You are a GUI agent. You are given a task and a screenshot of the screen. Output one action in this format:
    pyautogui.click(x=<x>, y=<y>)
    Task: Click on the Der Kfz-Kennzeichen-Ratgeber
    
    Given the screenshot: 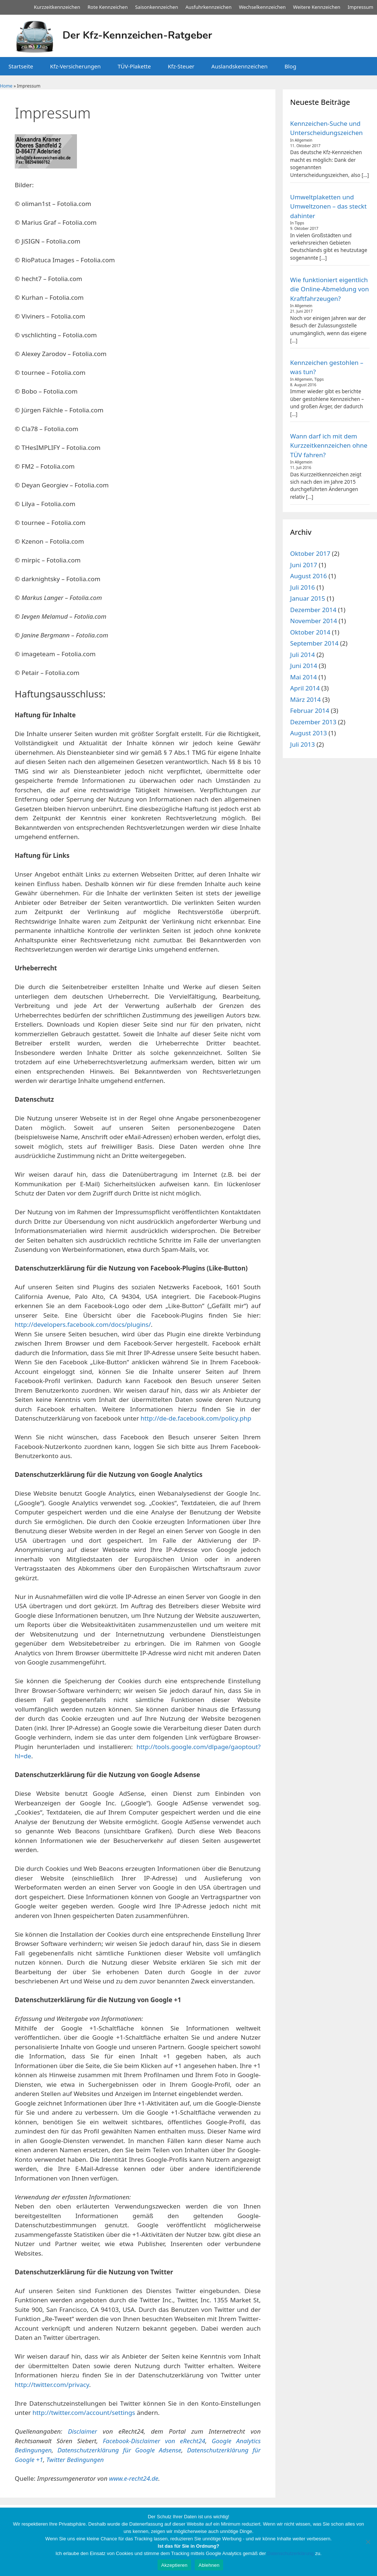 What is the action you would take?
    pyautogui.click(x=137, y=35)
    